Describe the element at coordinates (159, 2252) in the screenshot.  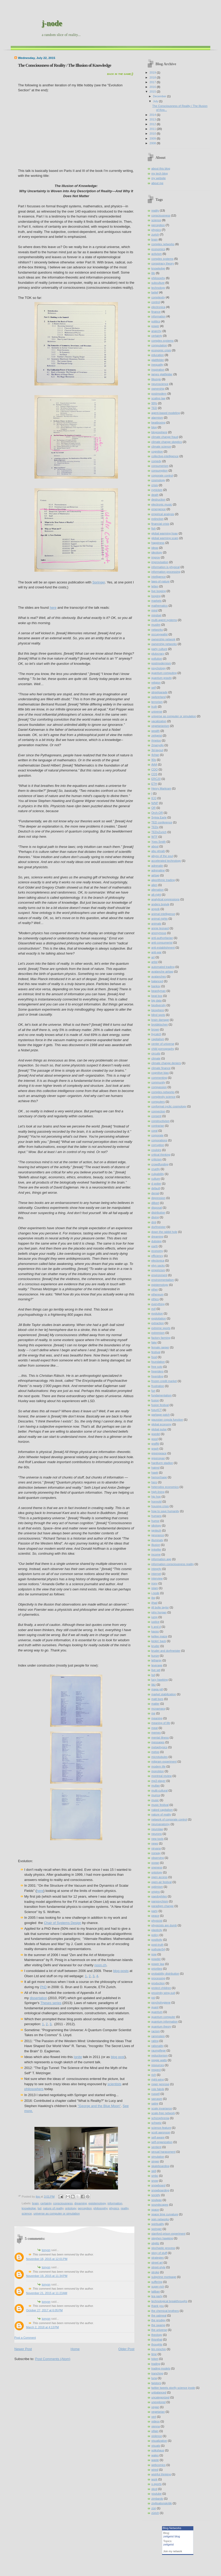
I see `story of stuff` at that location.